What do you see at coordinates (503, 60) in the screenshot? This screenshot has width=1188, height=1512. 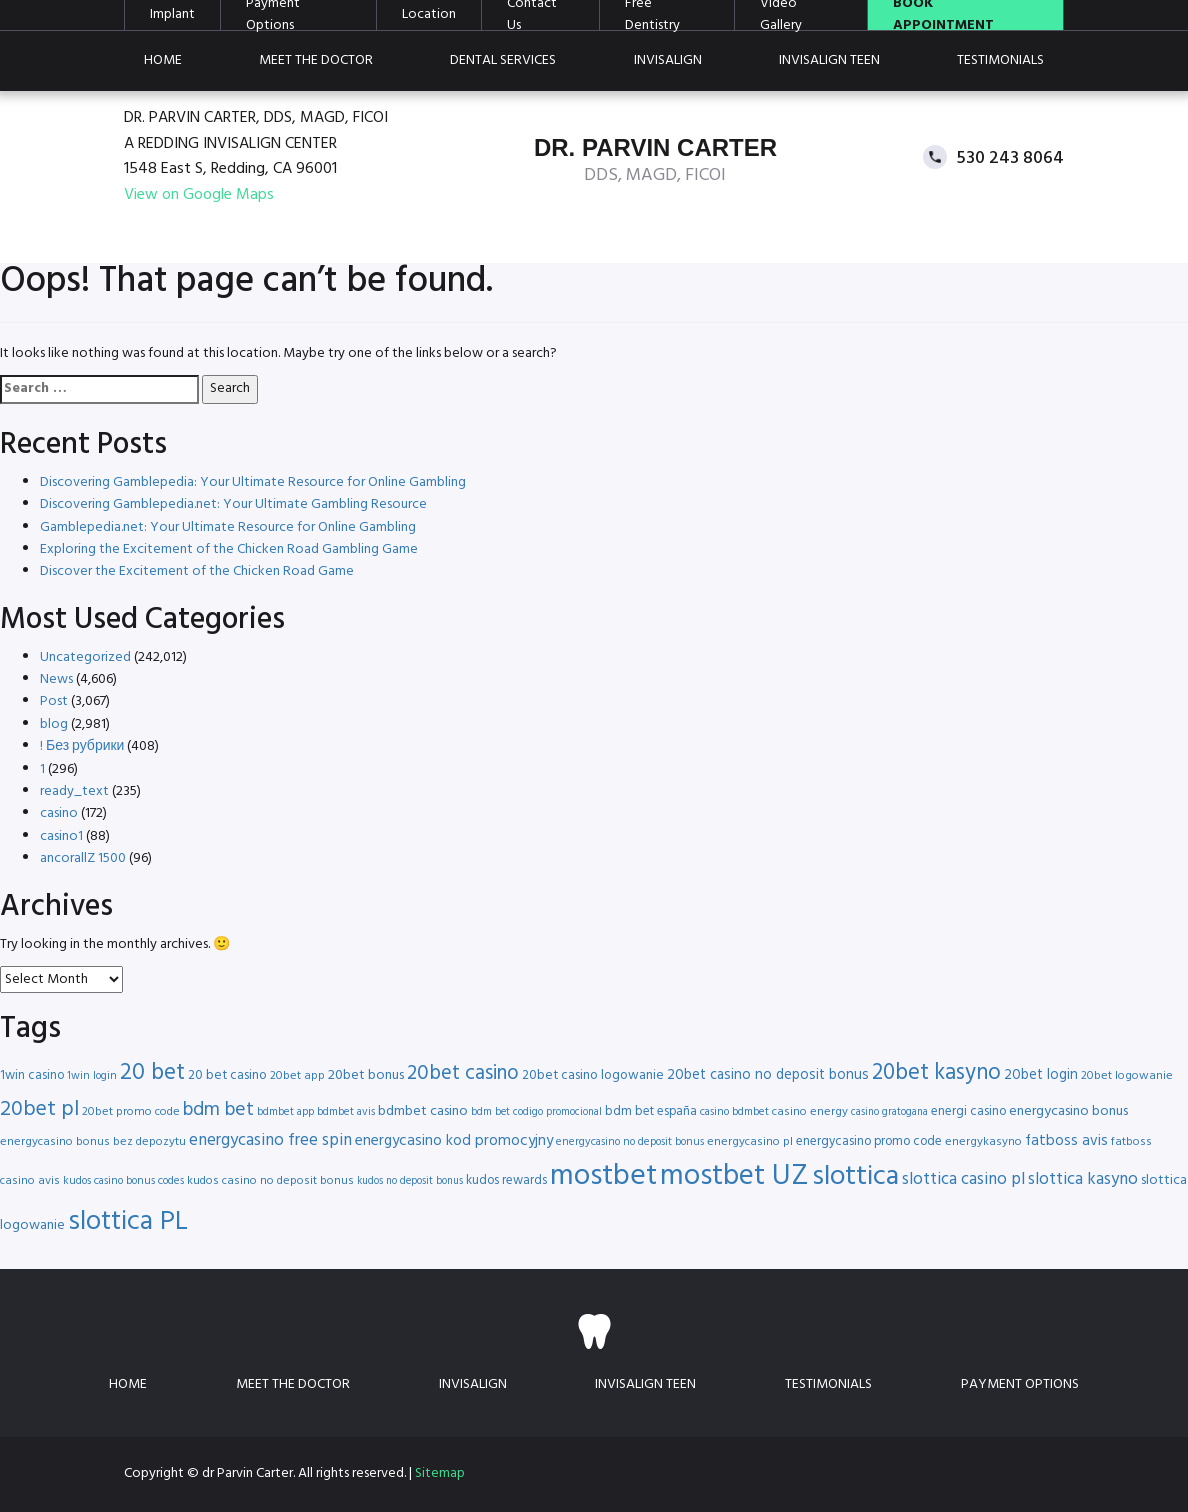 I see `Dental Services` at bounding box center [503, 60].